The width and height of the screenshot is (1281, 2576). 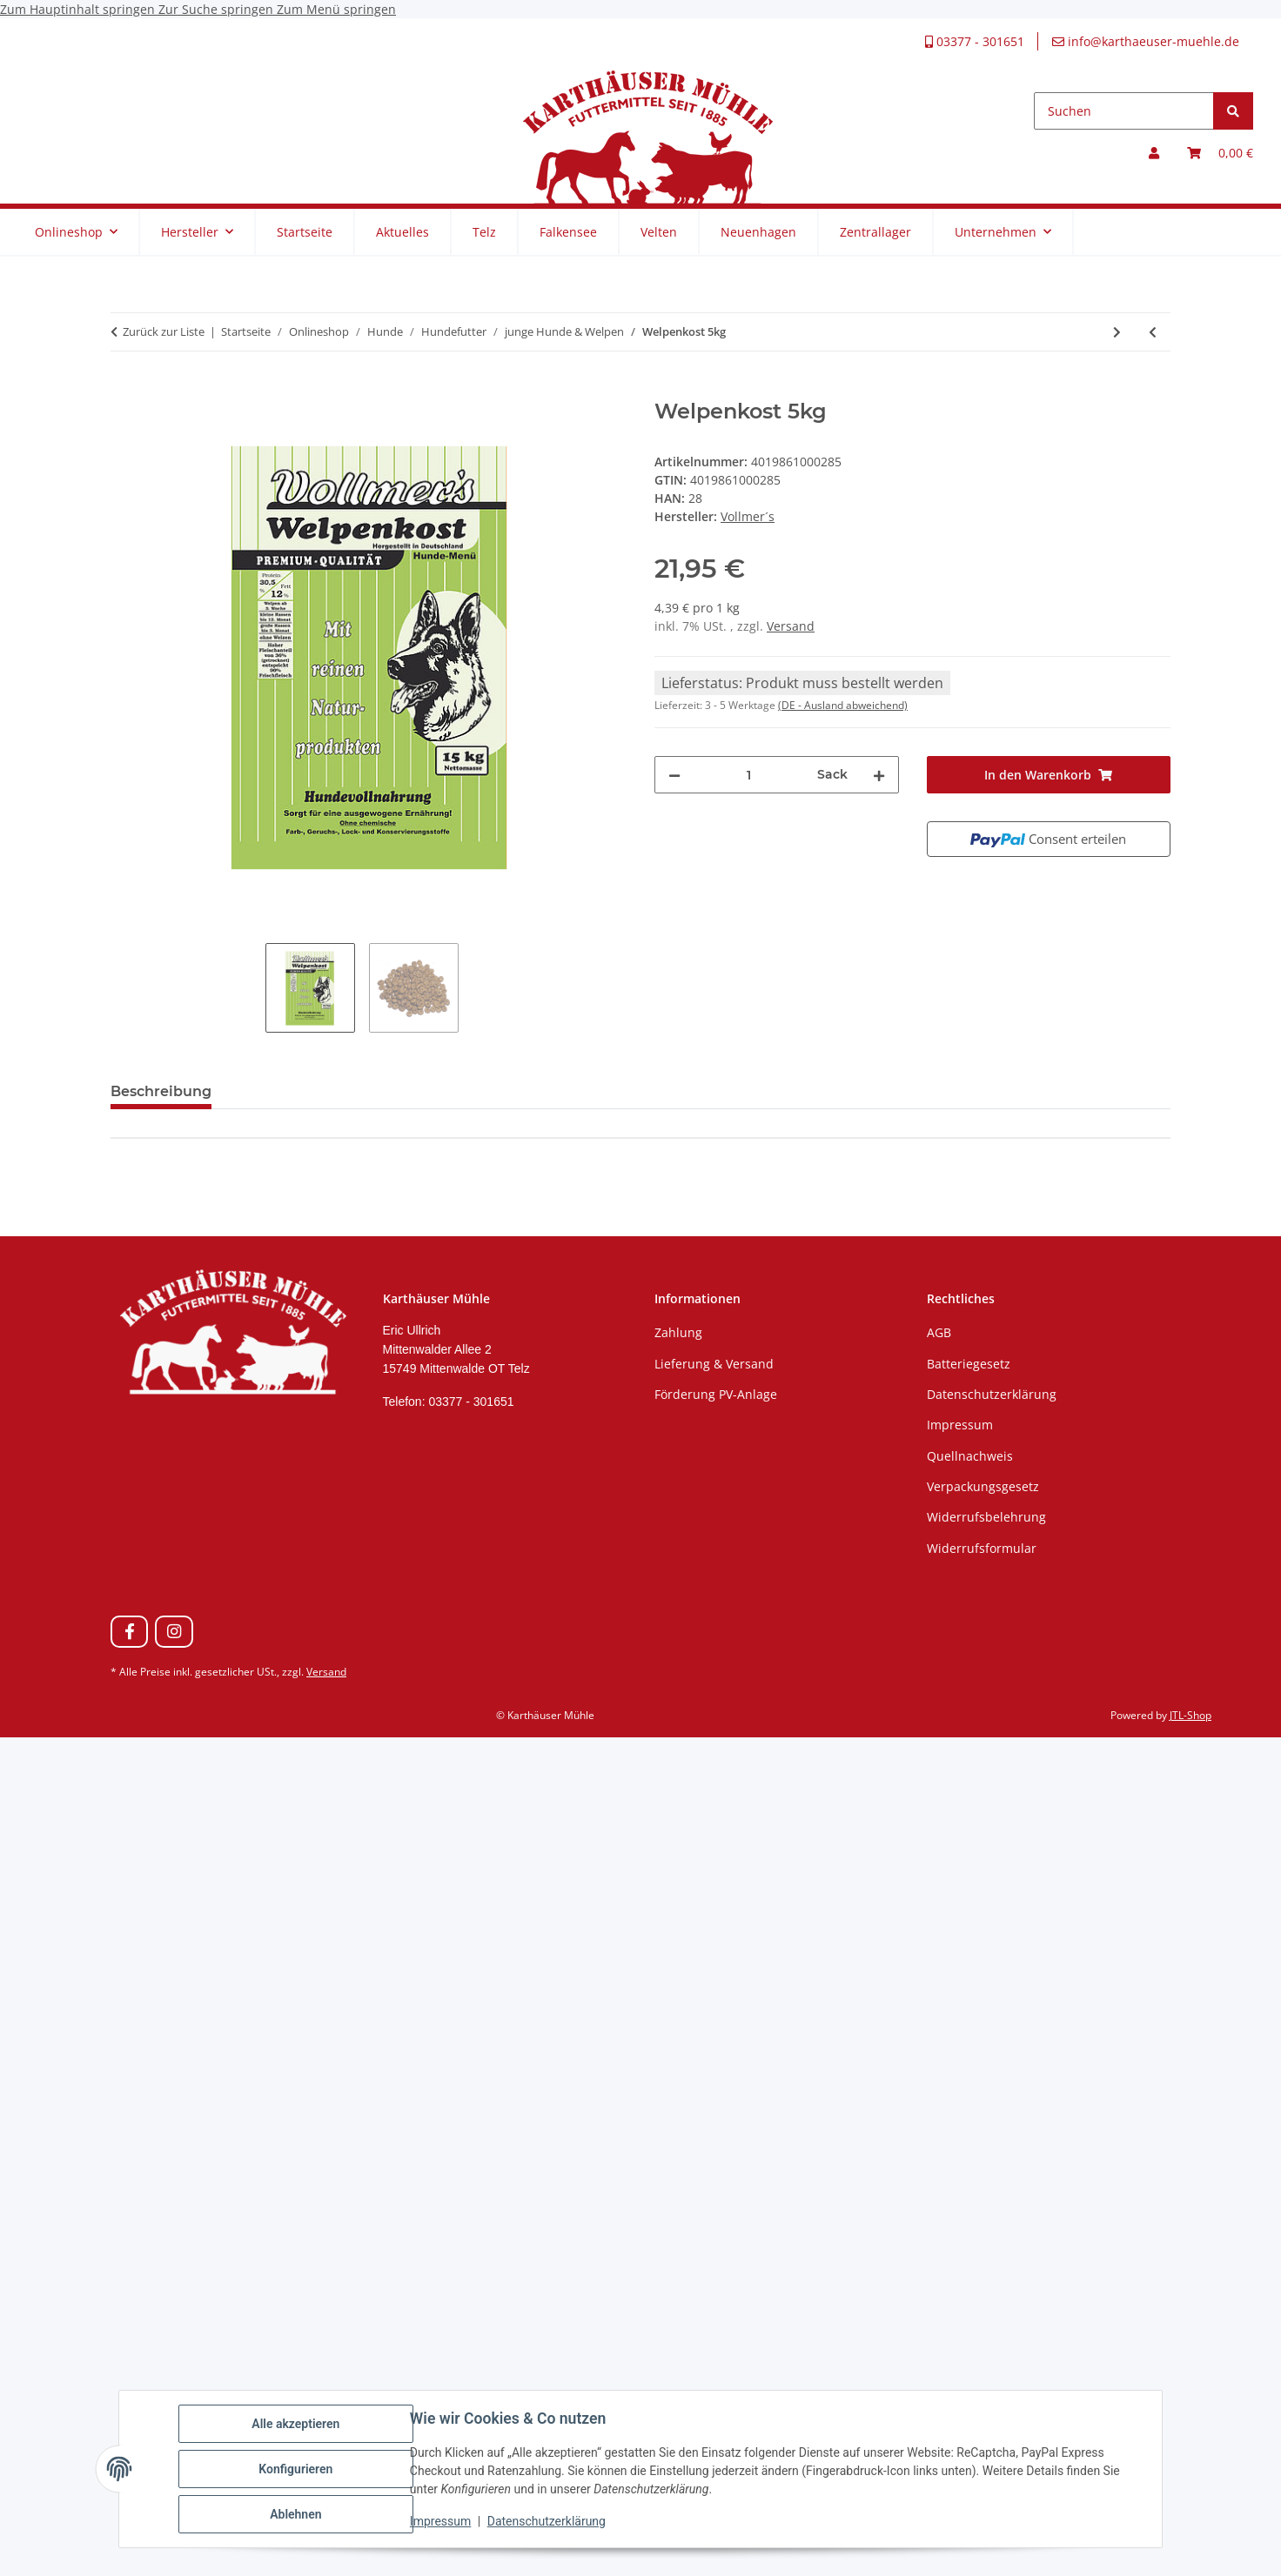 What do you see at coordinates (484, 232) in the screenshot?
I see `Telz` at bounding box center [484, 232].